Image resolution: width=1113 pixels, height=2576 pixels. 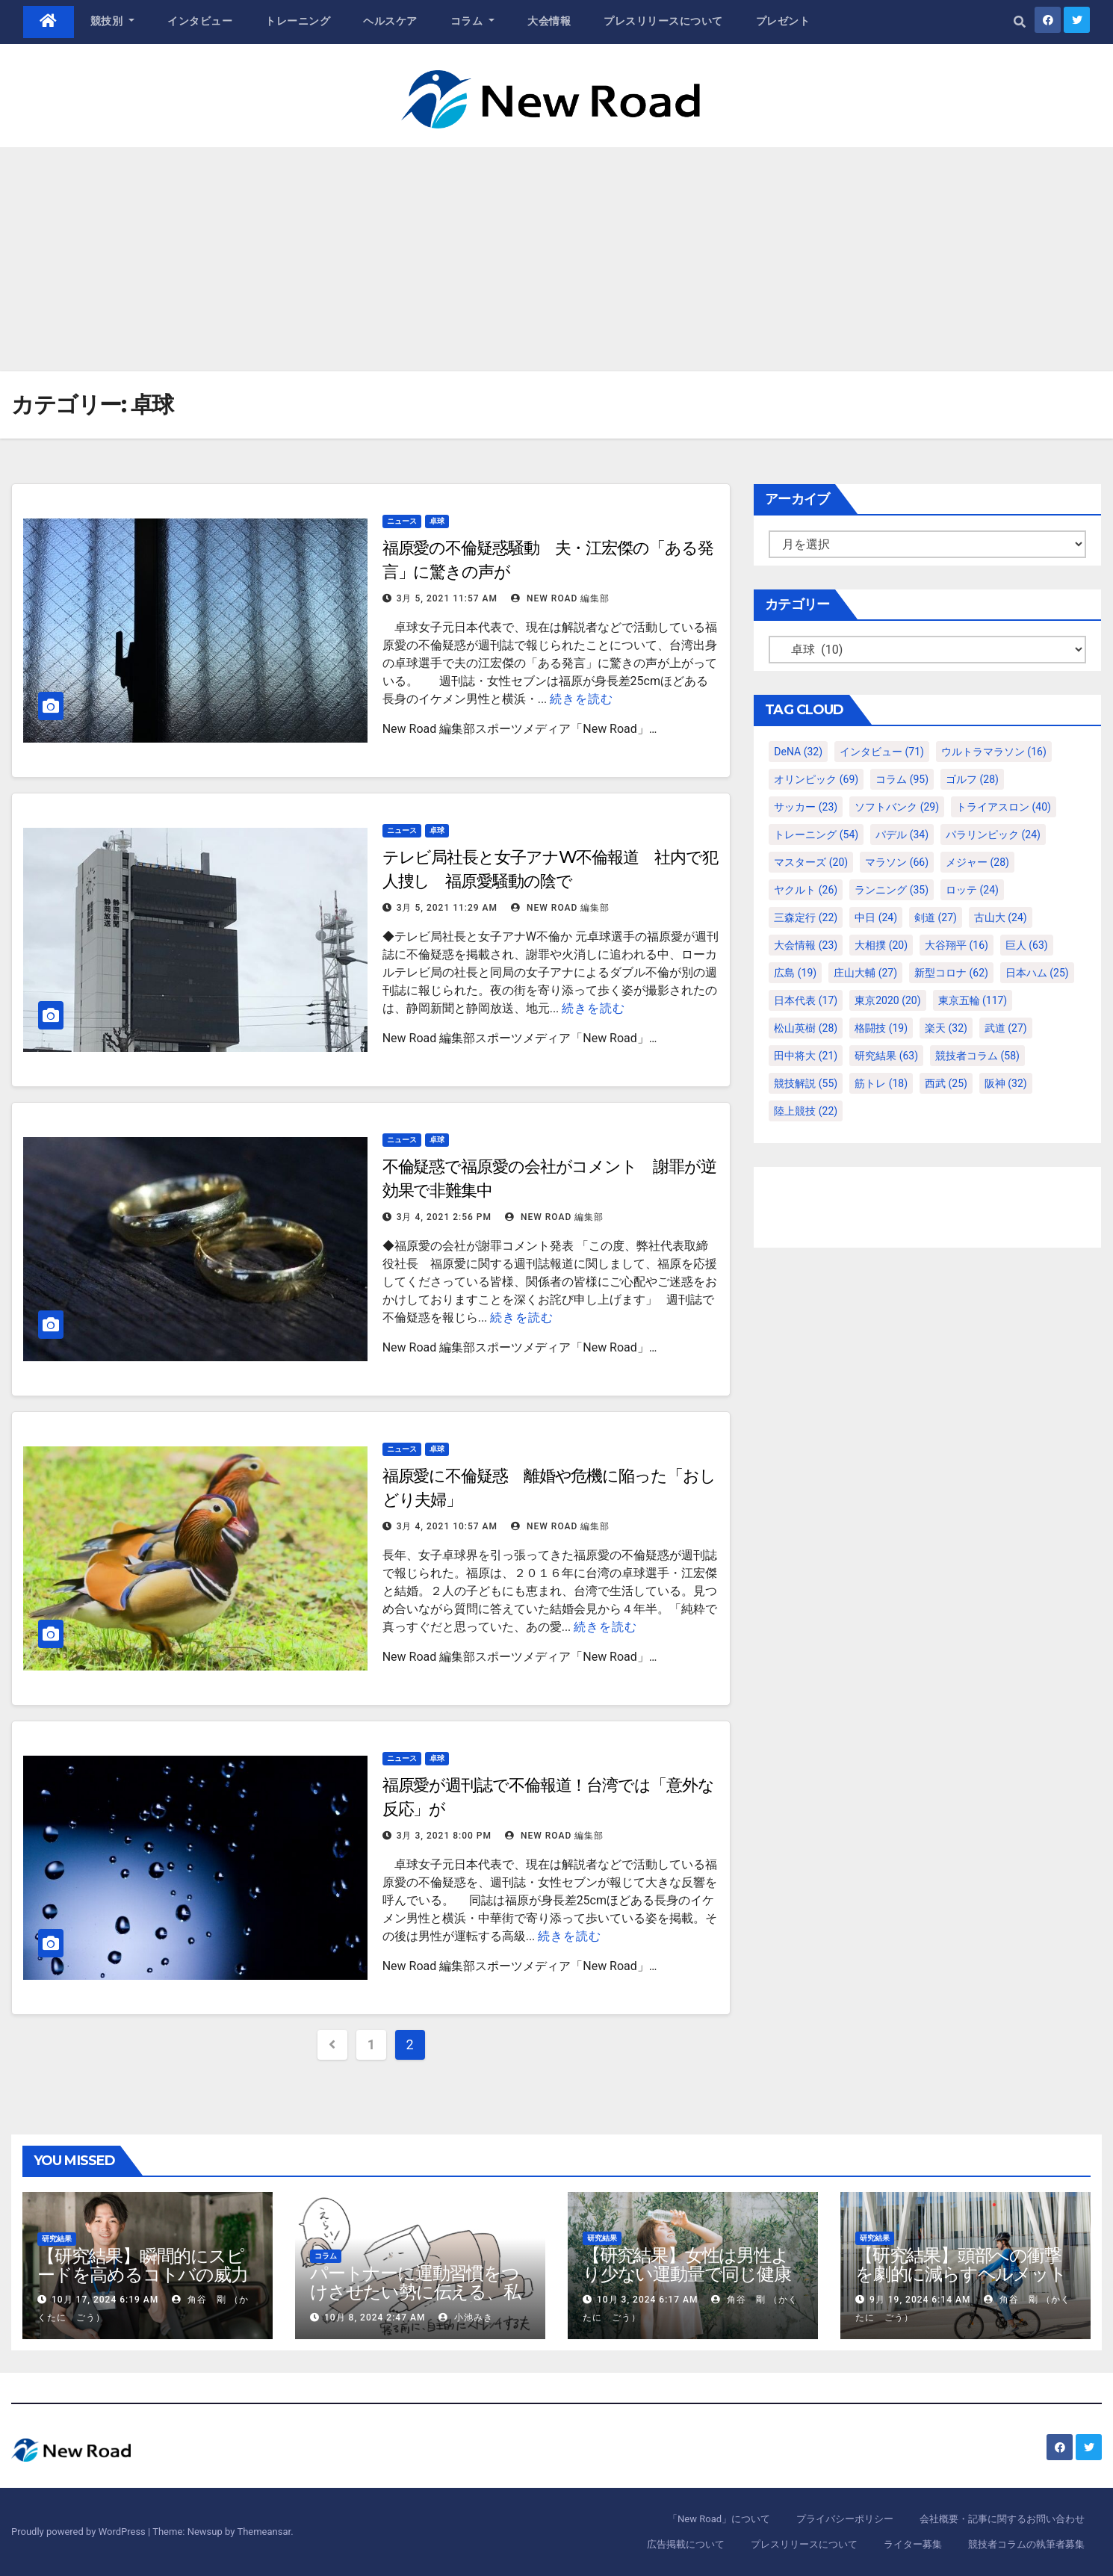 I want to click on 大会情報 [大会情報 (23個の項目)], so click(x=805, y=945).